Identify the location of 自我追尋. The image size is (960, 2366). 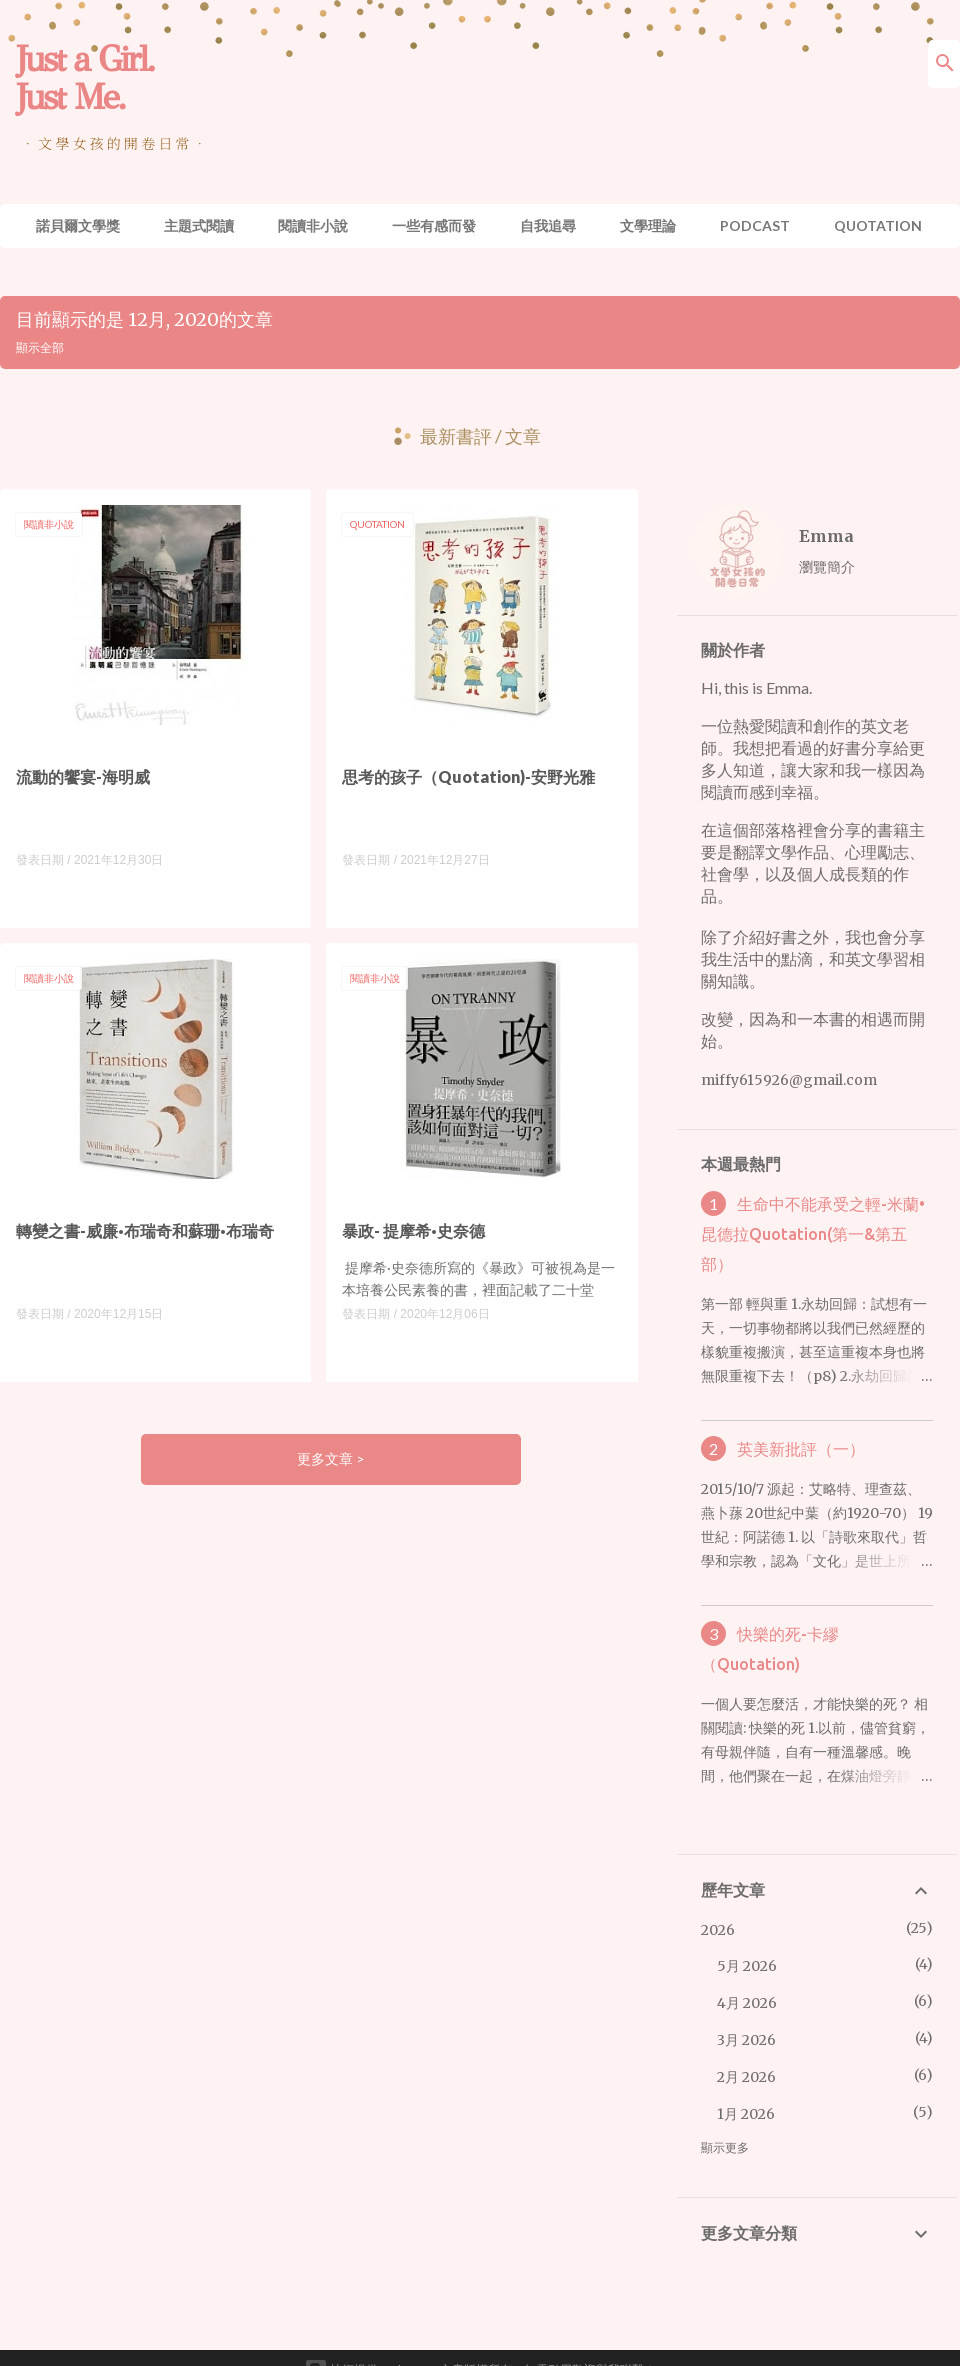
(548, 225).